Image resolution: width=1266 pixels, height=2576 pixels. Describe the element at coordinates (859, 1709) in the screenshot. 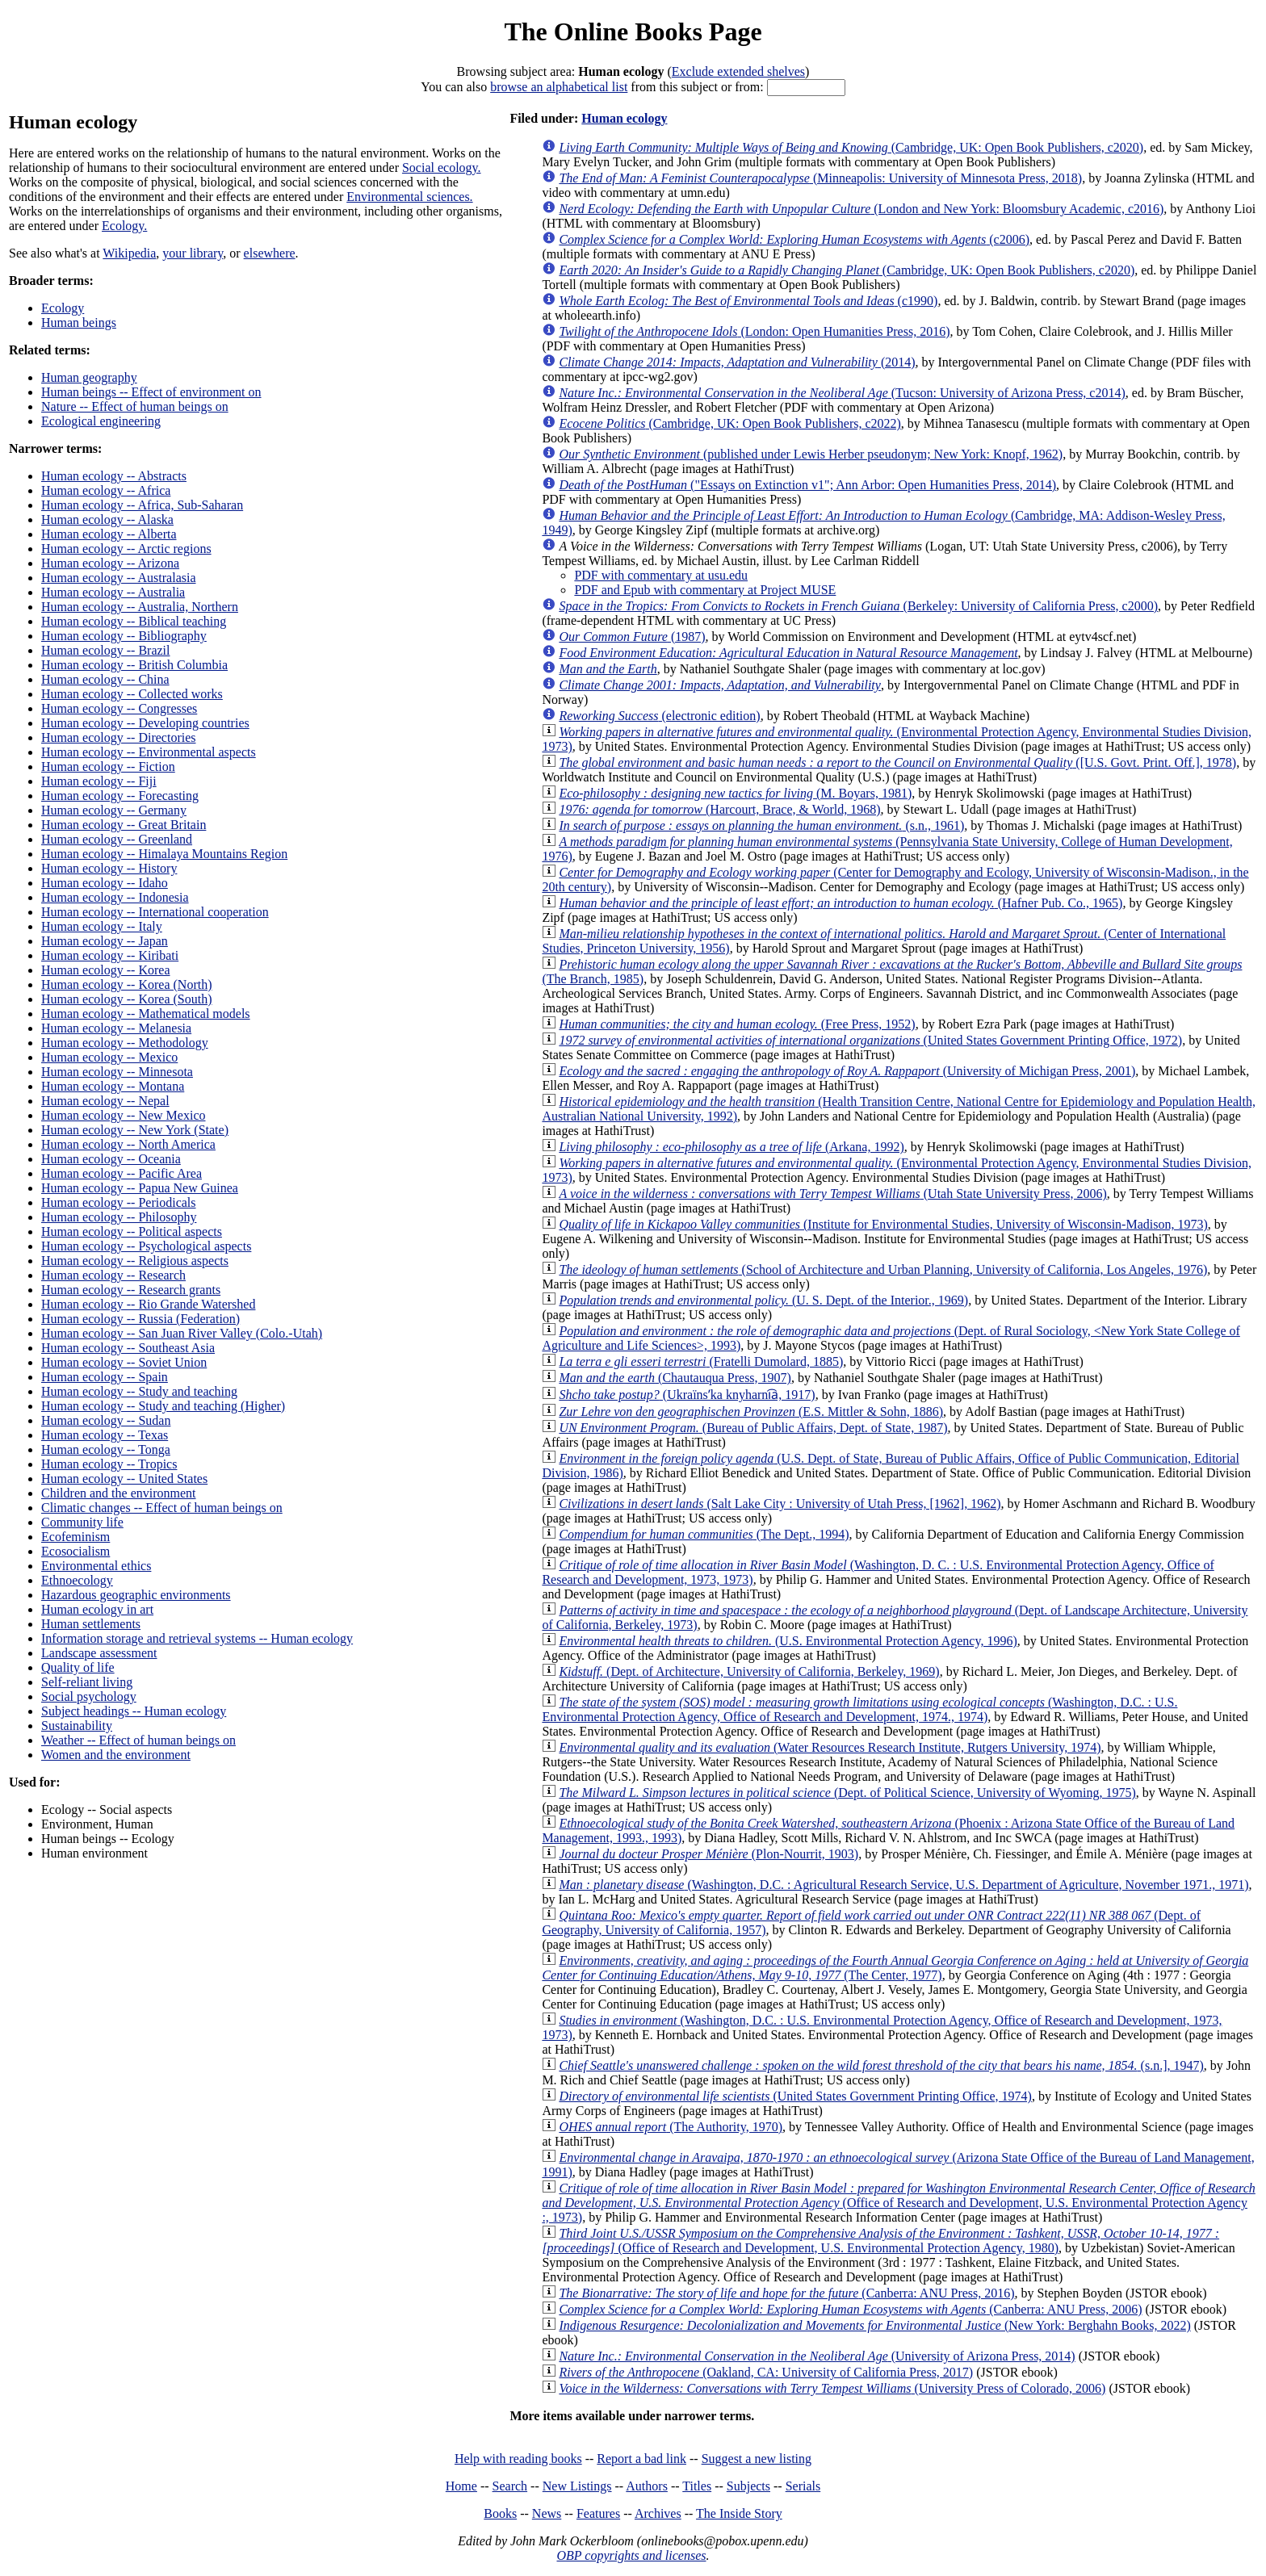

I see `(Washington, D.C. : U.S. Environmental Protection Agency, Office of Research and Development, 1974., 1974)` at that location.